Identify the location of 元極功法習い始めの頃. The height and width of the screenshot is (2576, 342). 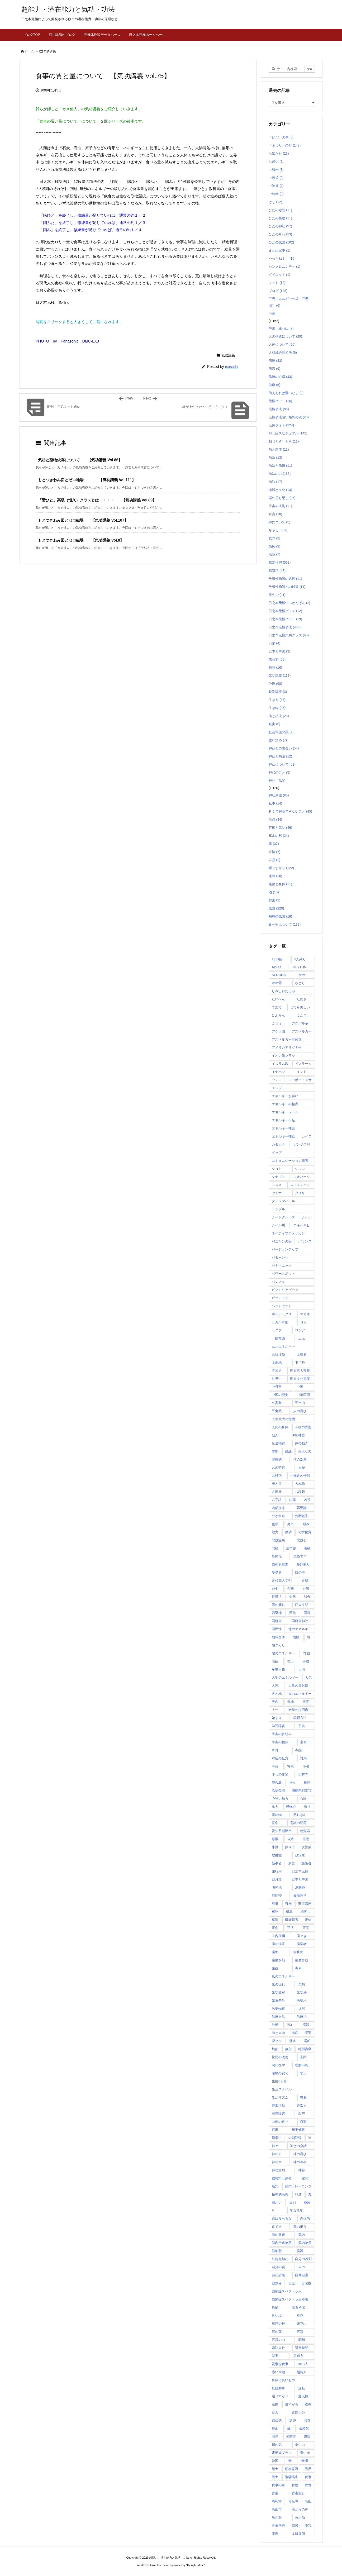
(289, 417).